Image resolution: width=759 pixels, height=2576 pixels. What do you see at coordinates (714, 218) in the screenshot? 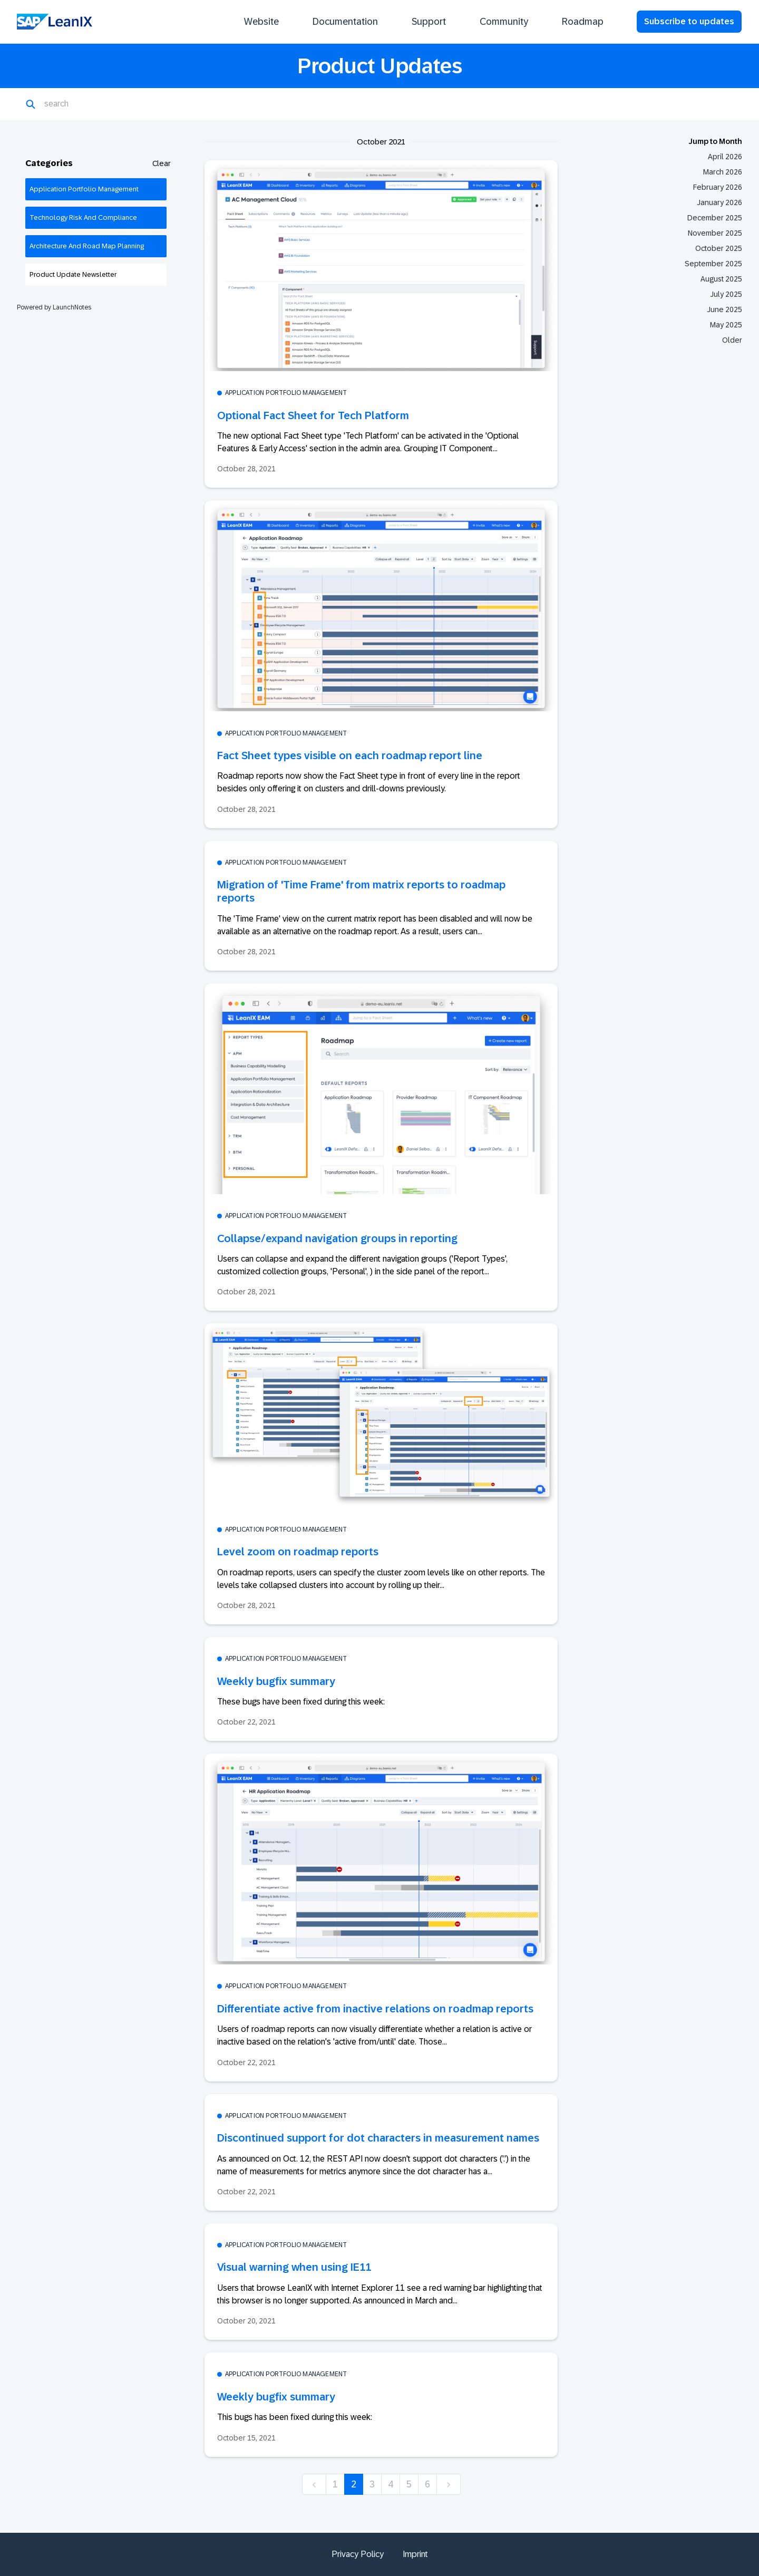
I see `December 2025` at bounding box center [714, 218].